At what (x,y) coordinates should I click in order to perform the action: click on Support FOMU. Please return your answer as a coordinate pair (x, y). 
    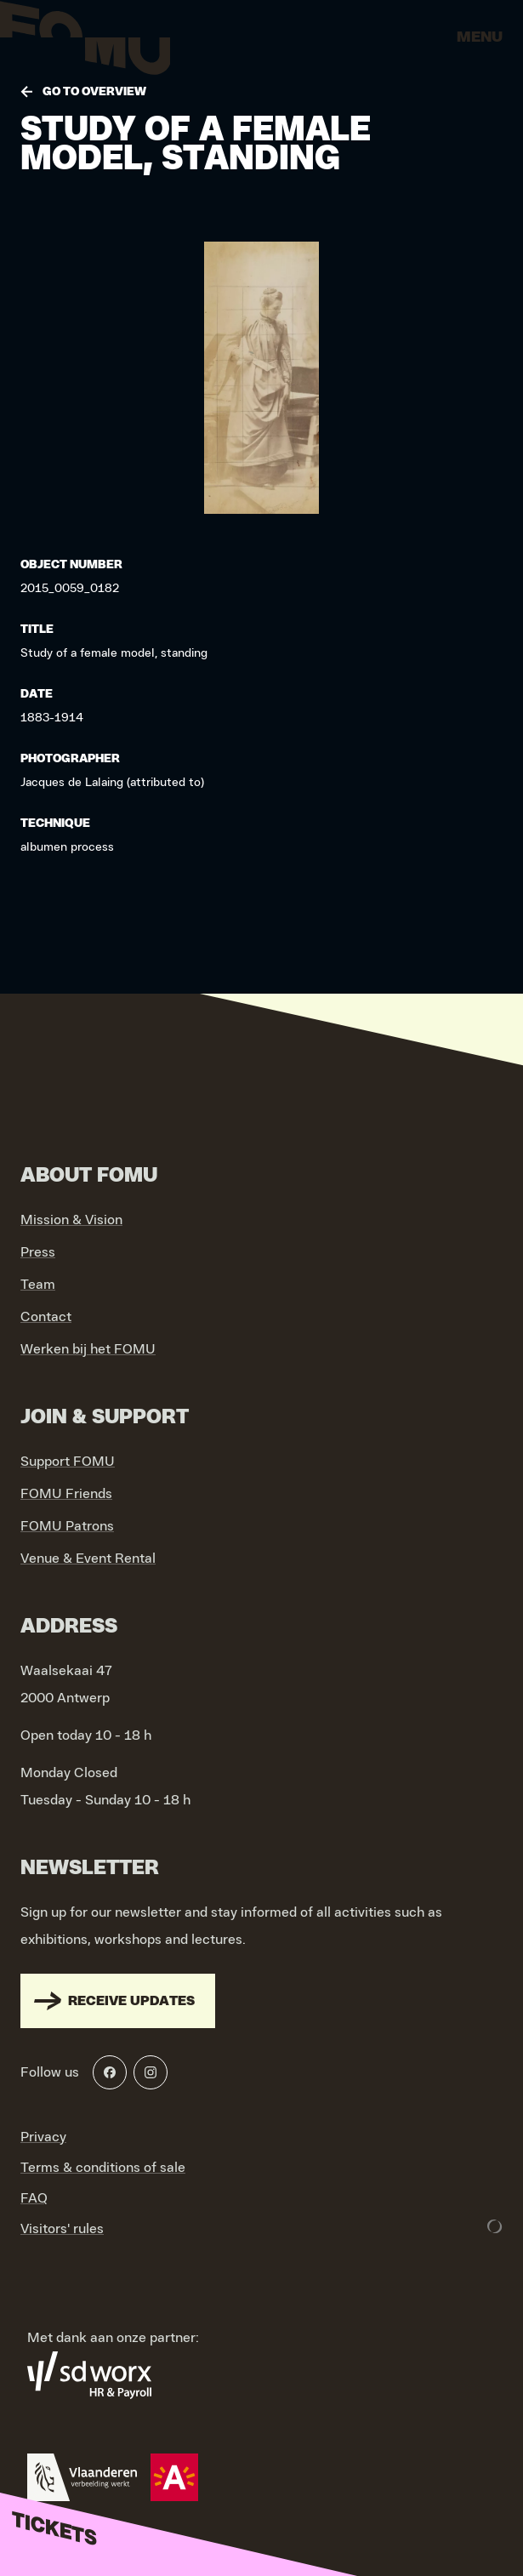
    Looking at the image, I should click on (67, 1461).